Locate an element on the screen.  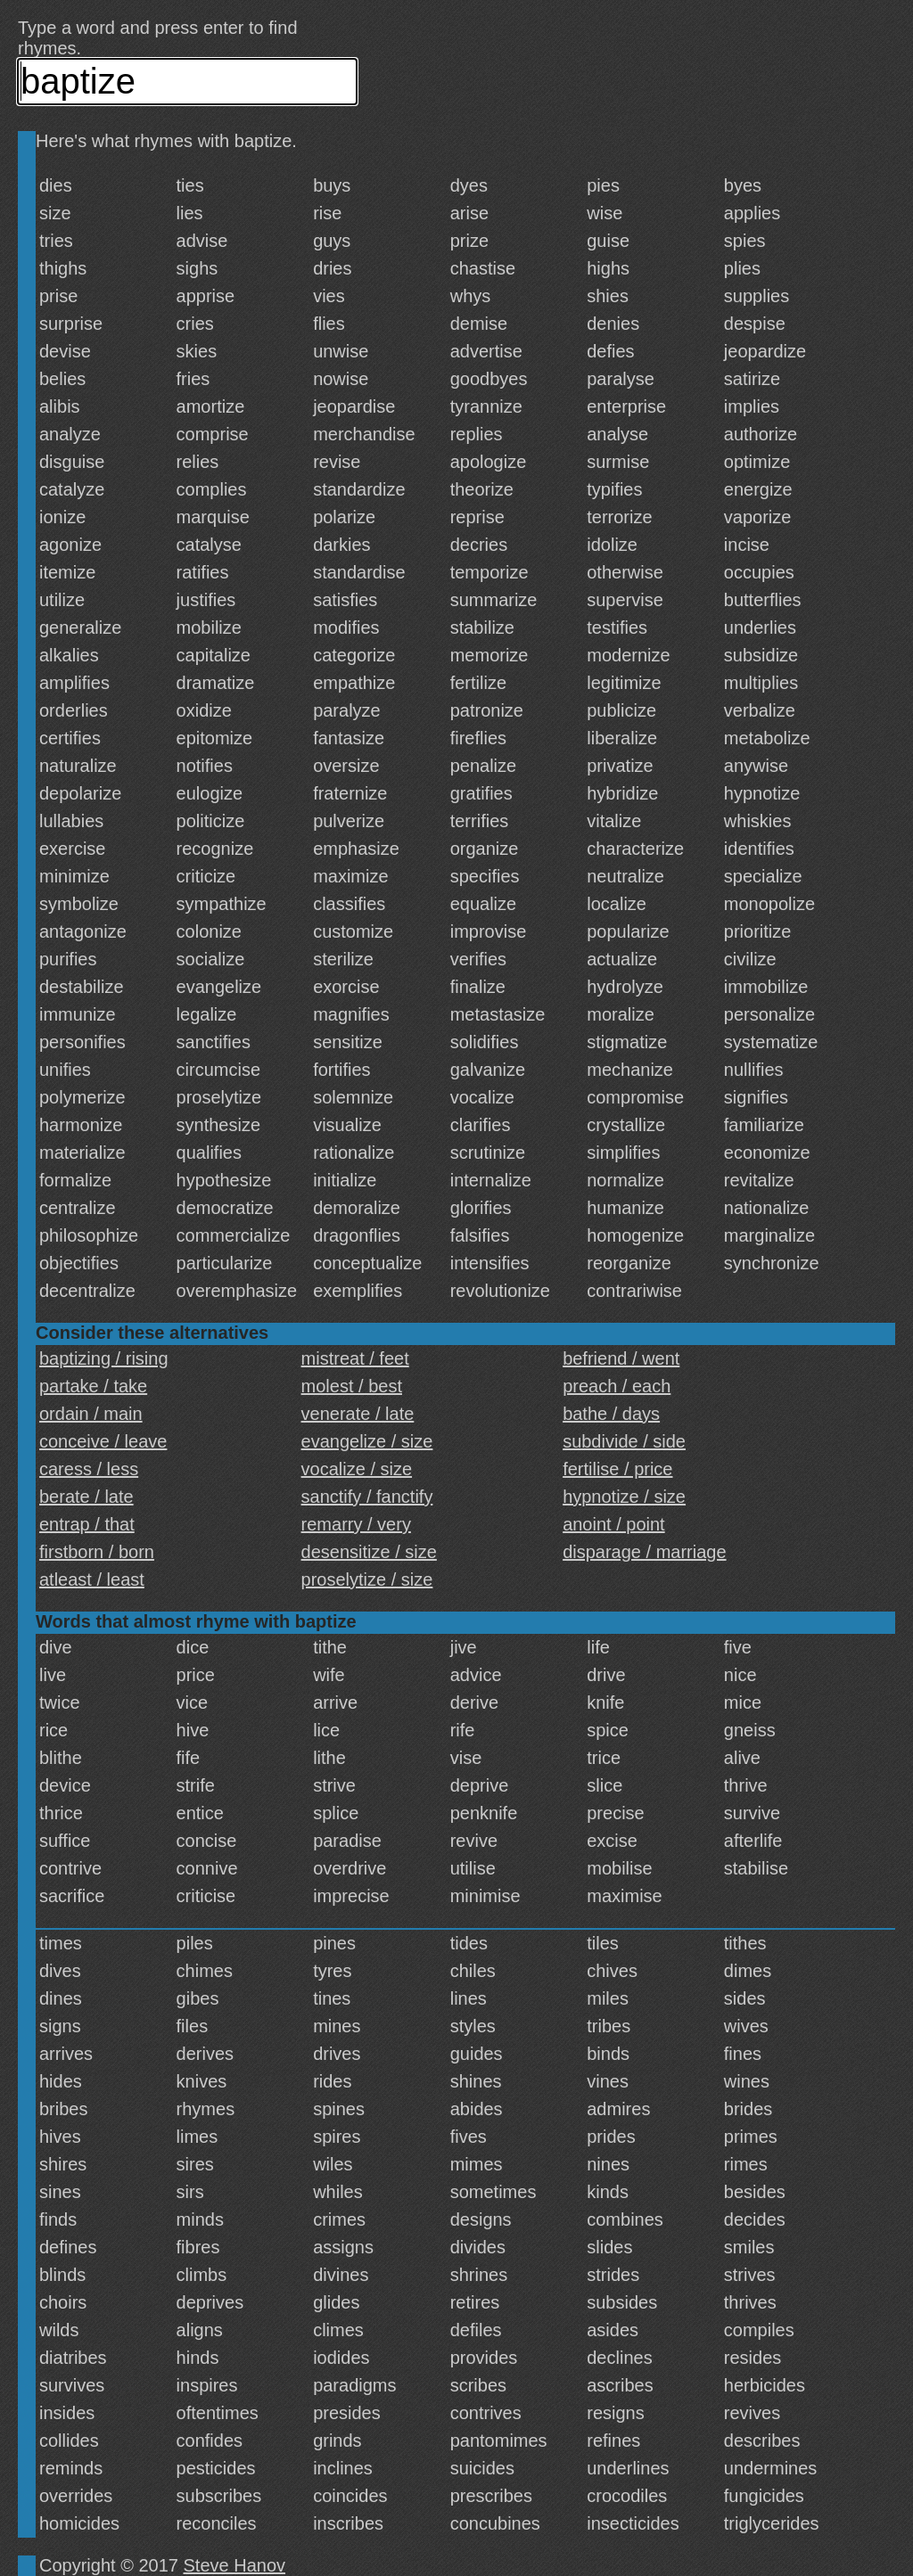
partake / take is located at coordinates (93, 1386).